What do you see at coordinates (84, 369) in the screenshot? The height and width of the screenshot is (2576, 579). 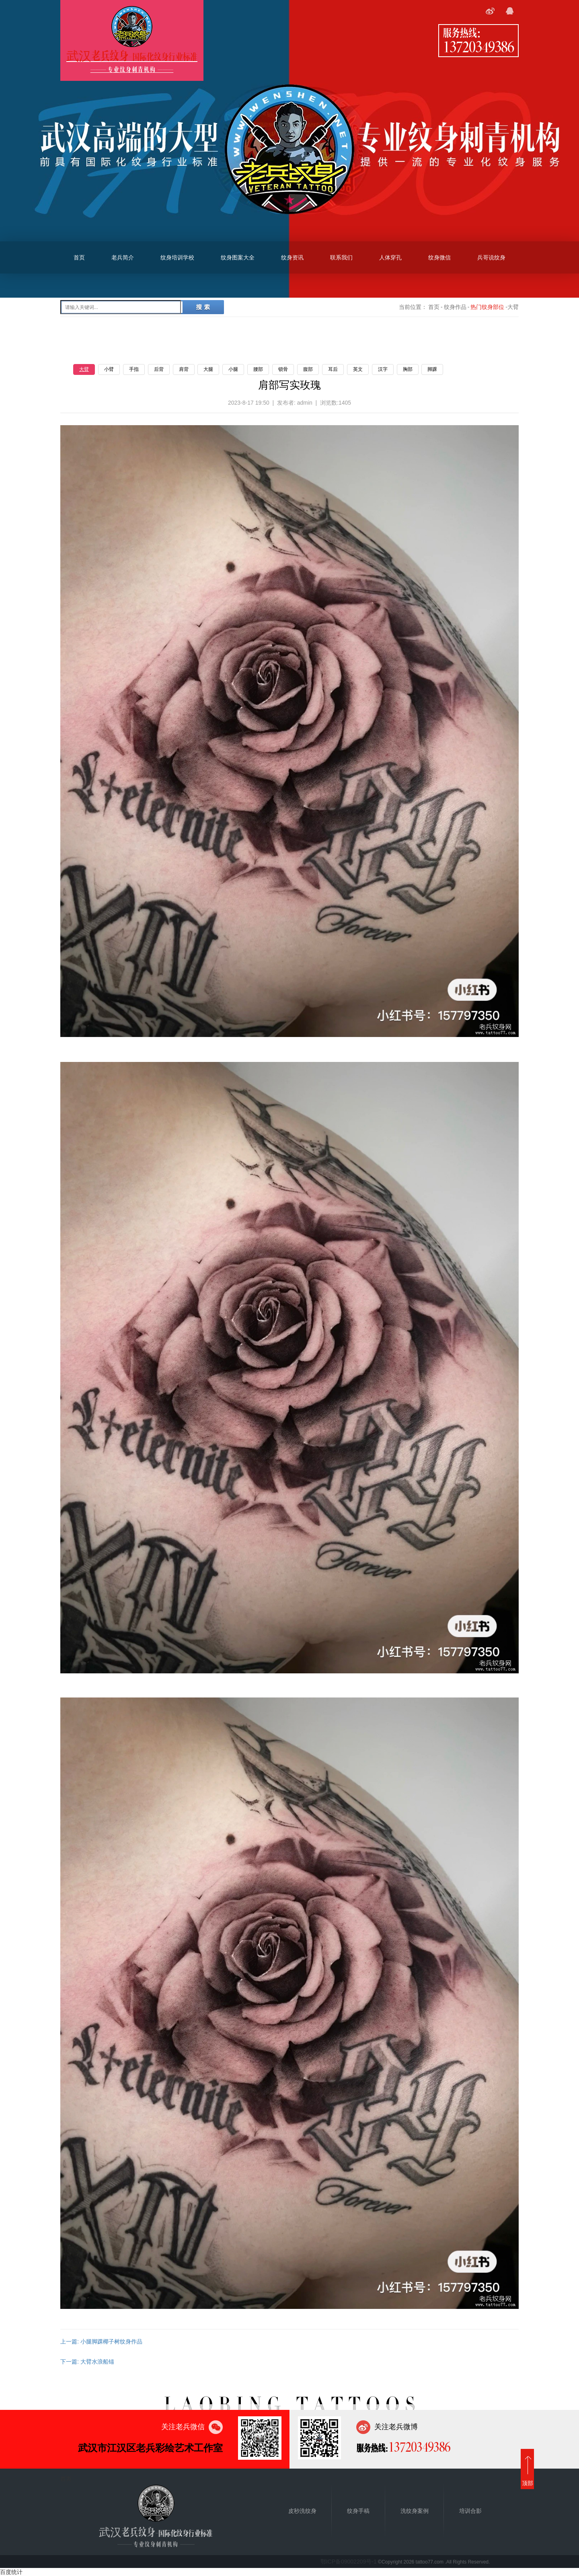 I see `大臂` at bounding box center [84, 369].